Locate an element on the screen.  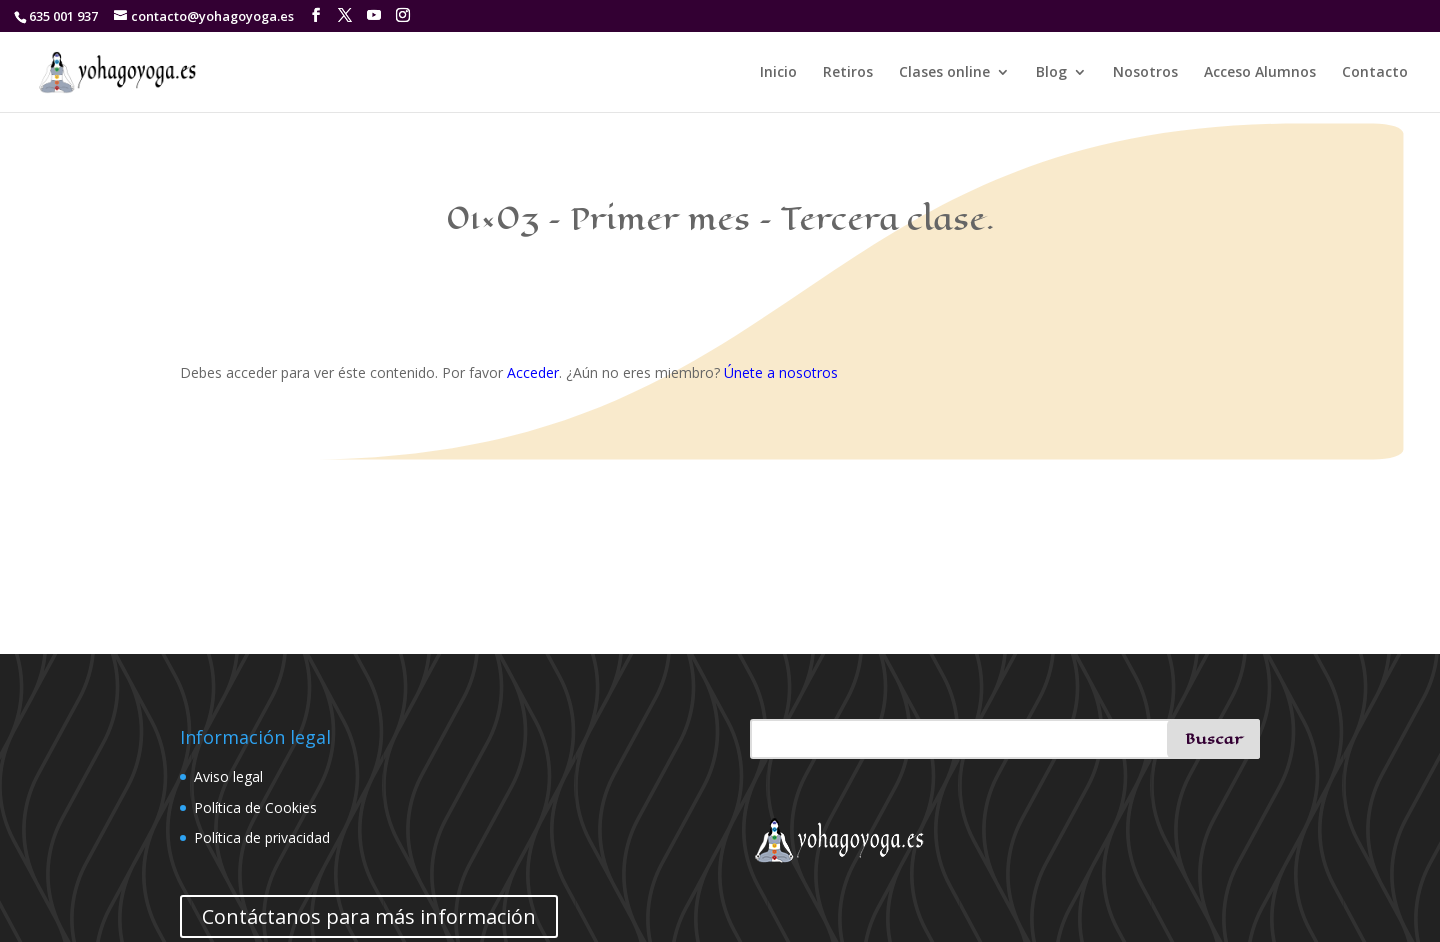
Política de privacidad is located at coordinates (262, 837).